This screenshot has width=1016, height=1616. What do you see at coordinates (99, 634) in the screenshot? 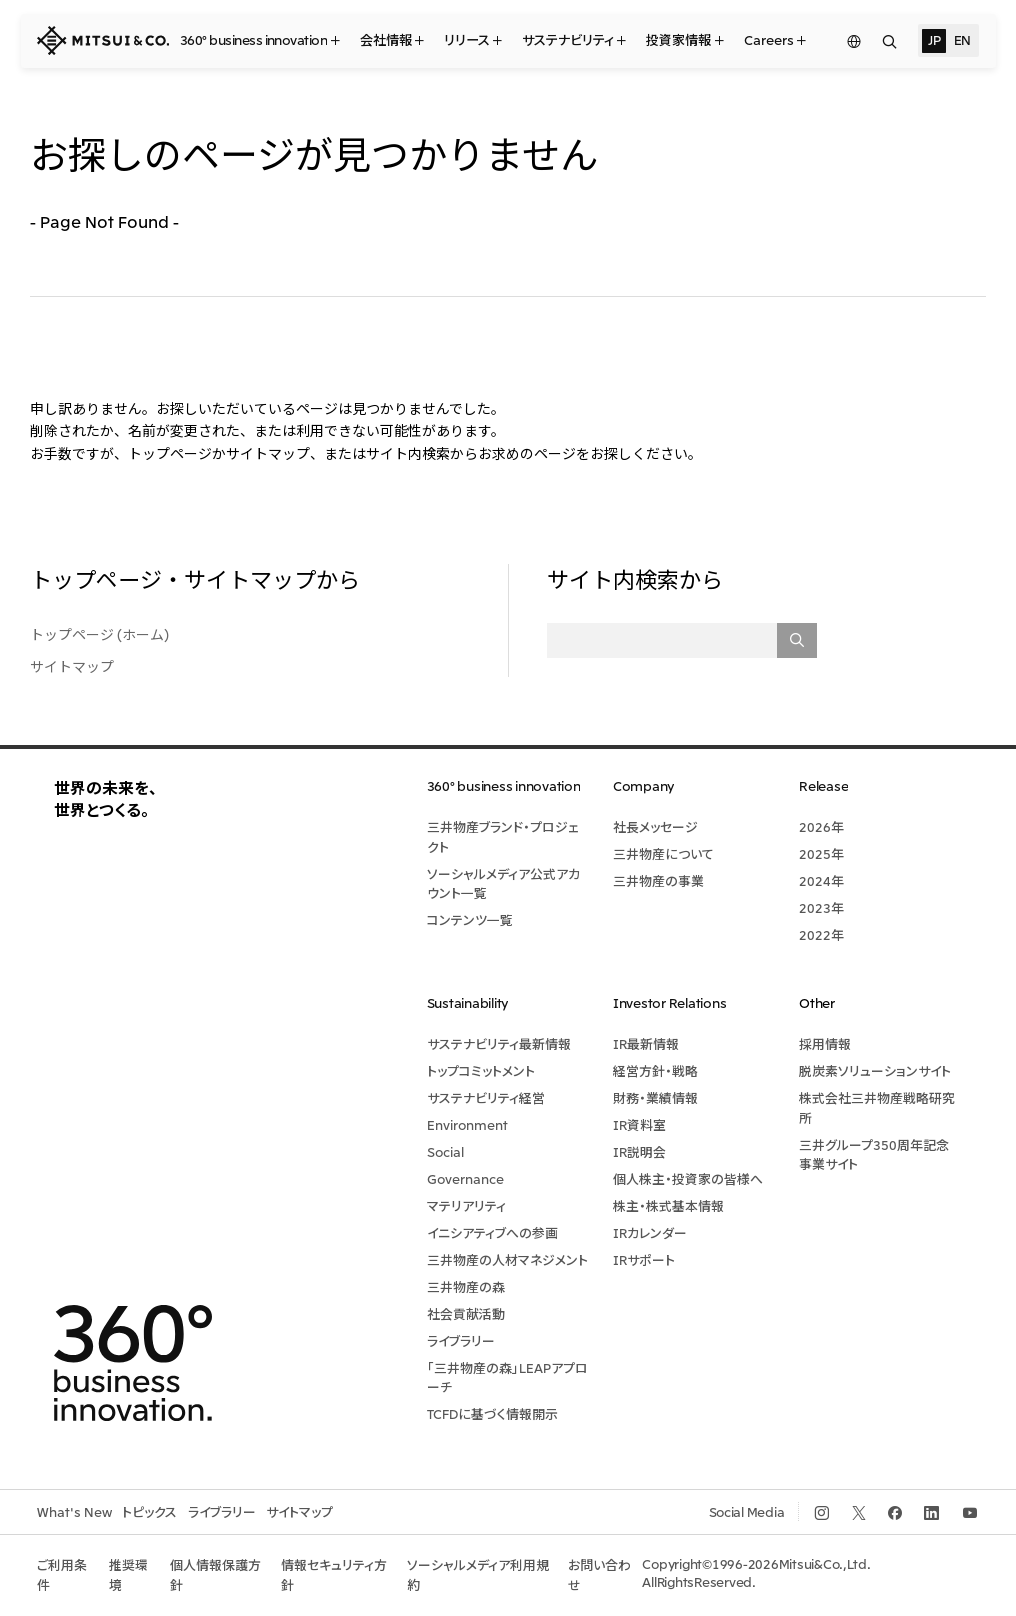
I see `トップページ (ホーム)` at bounding box center [99, 634].